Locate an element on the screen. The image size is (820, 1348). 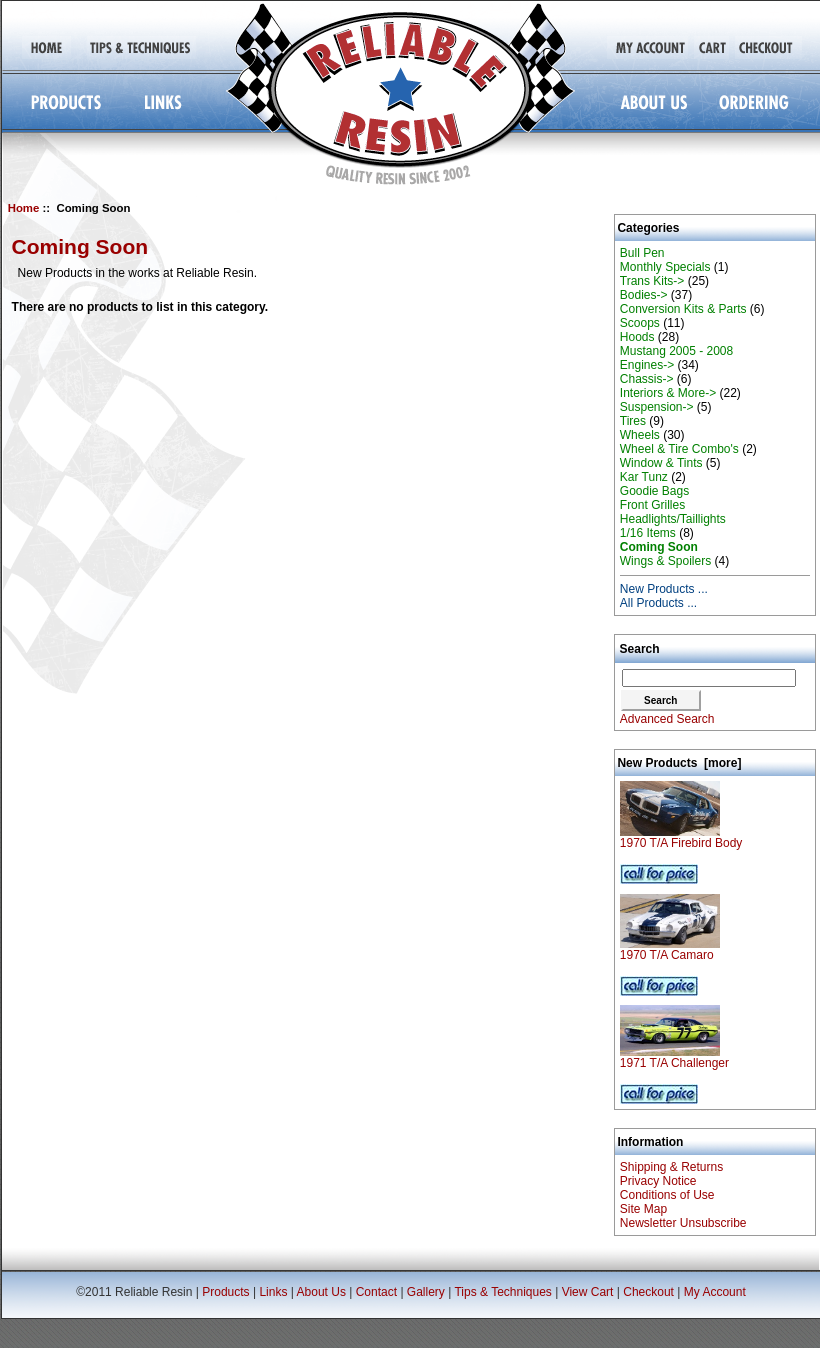
1971 T/A Challenger is located at coordinates (674, 1057).